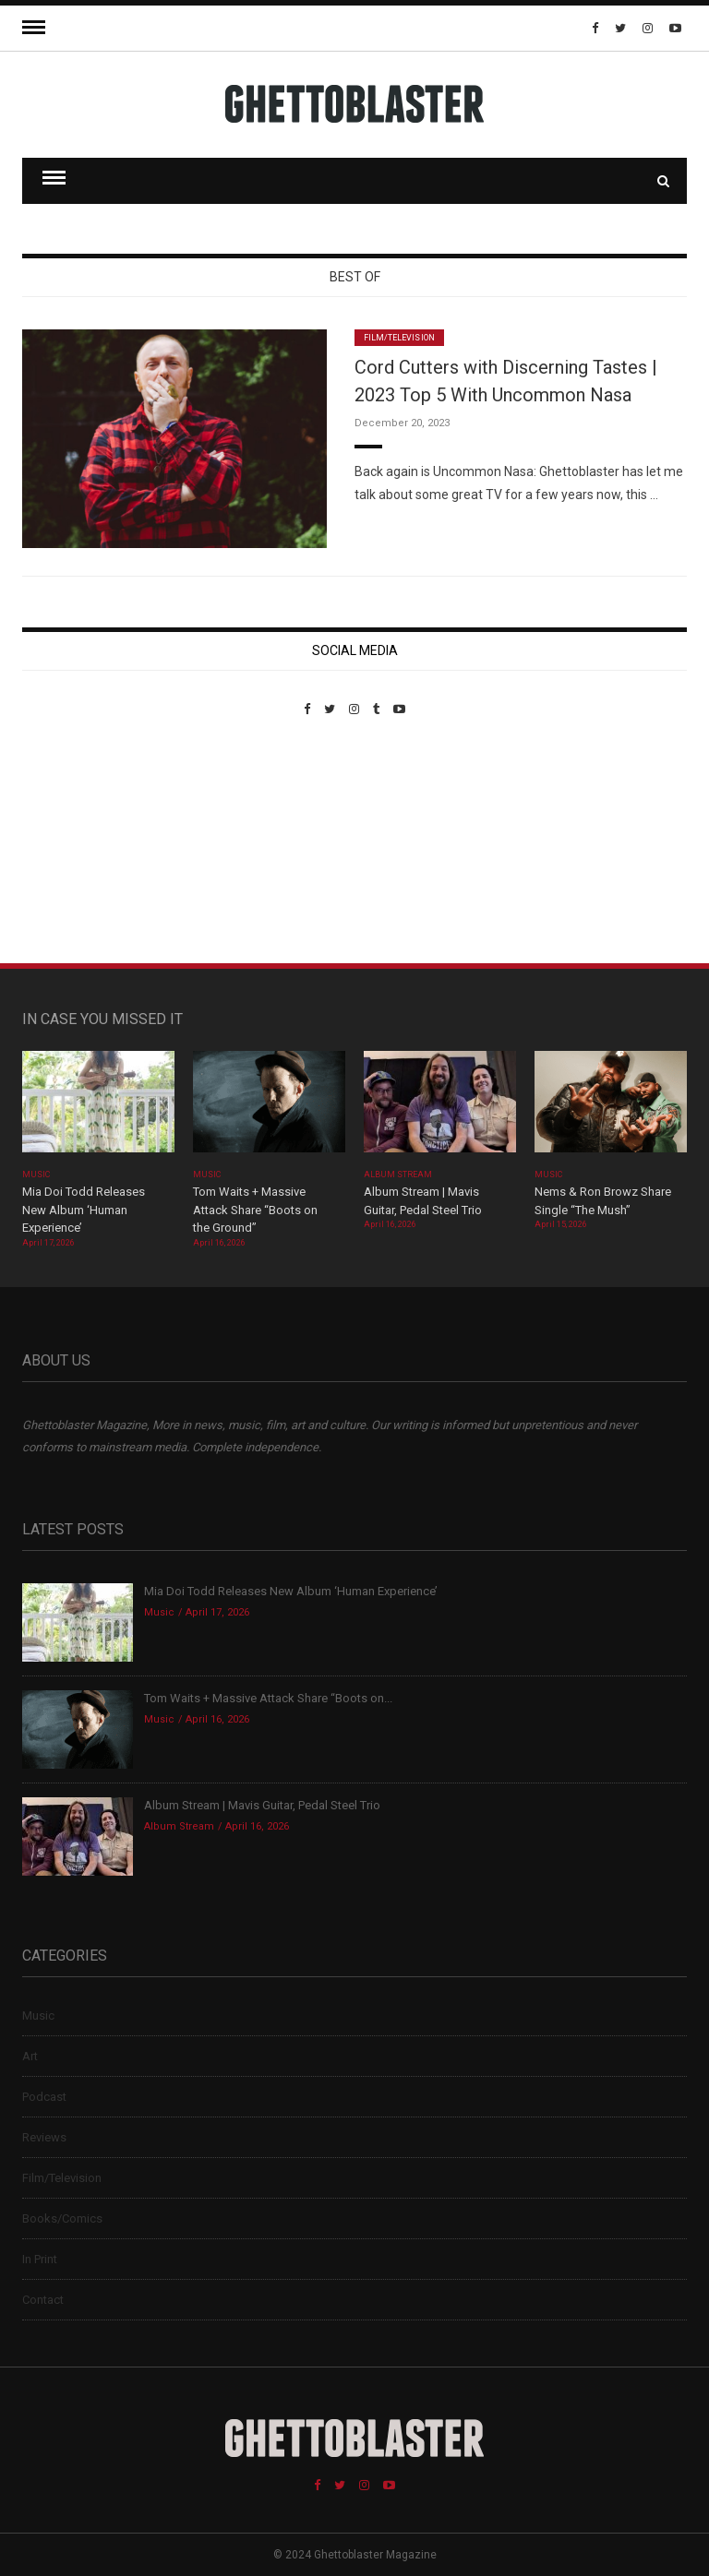 The image size is (709, 2576). I want to click on Album Stream, so click(398, 1174).